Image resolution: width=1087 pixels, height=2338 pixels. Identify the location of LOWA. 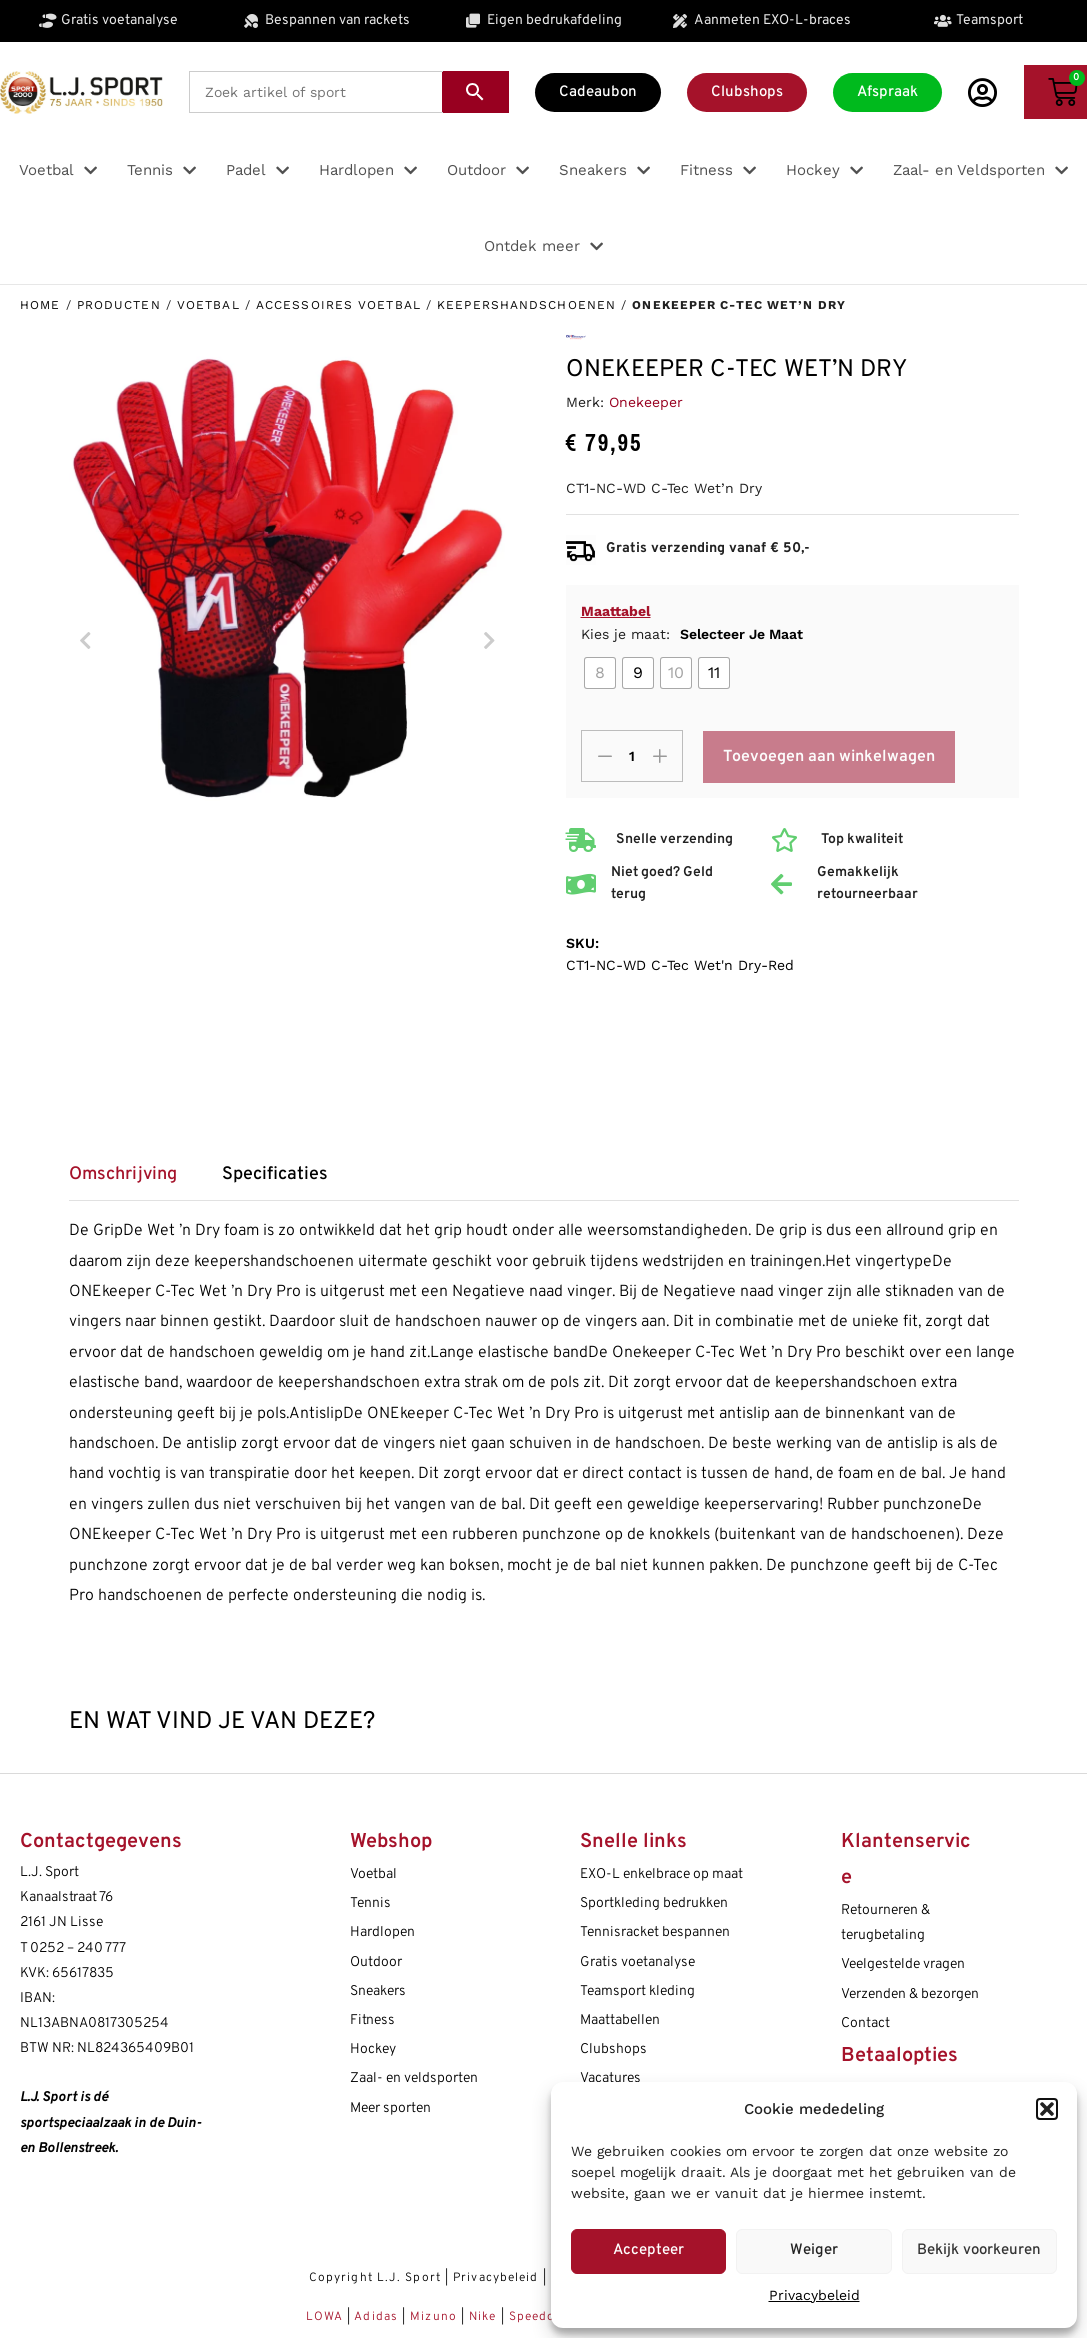
(327, 2317).